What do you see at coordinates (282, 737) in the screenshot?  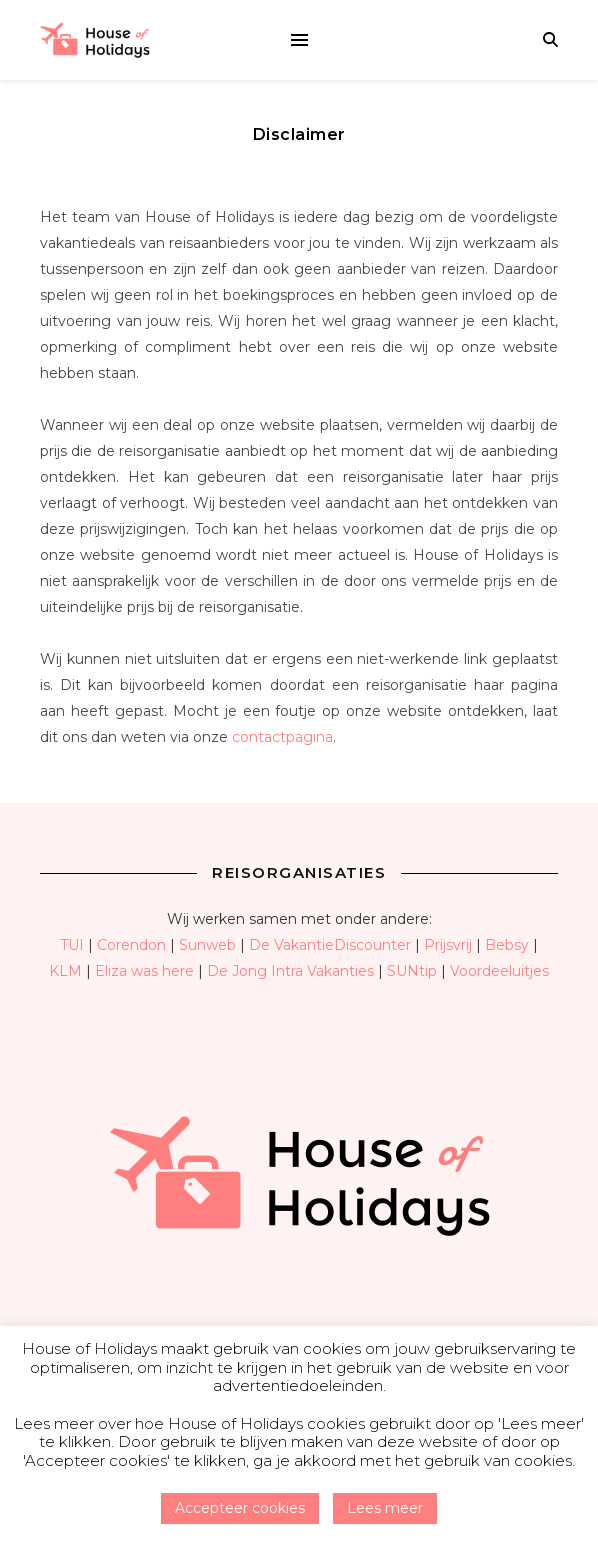 I see `contactpagina` at bounding box center [282, 737].